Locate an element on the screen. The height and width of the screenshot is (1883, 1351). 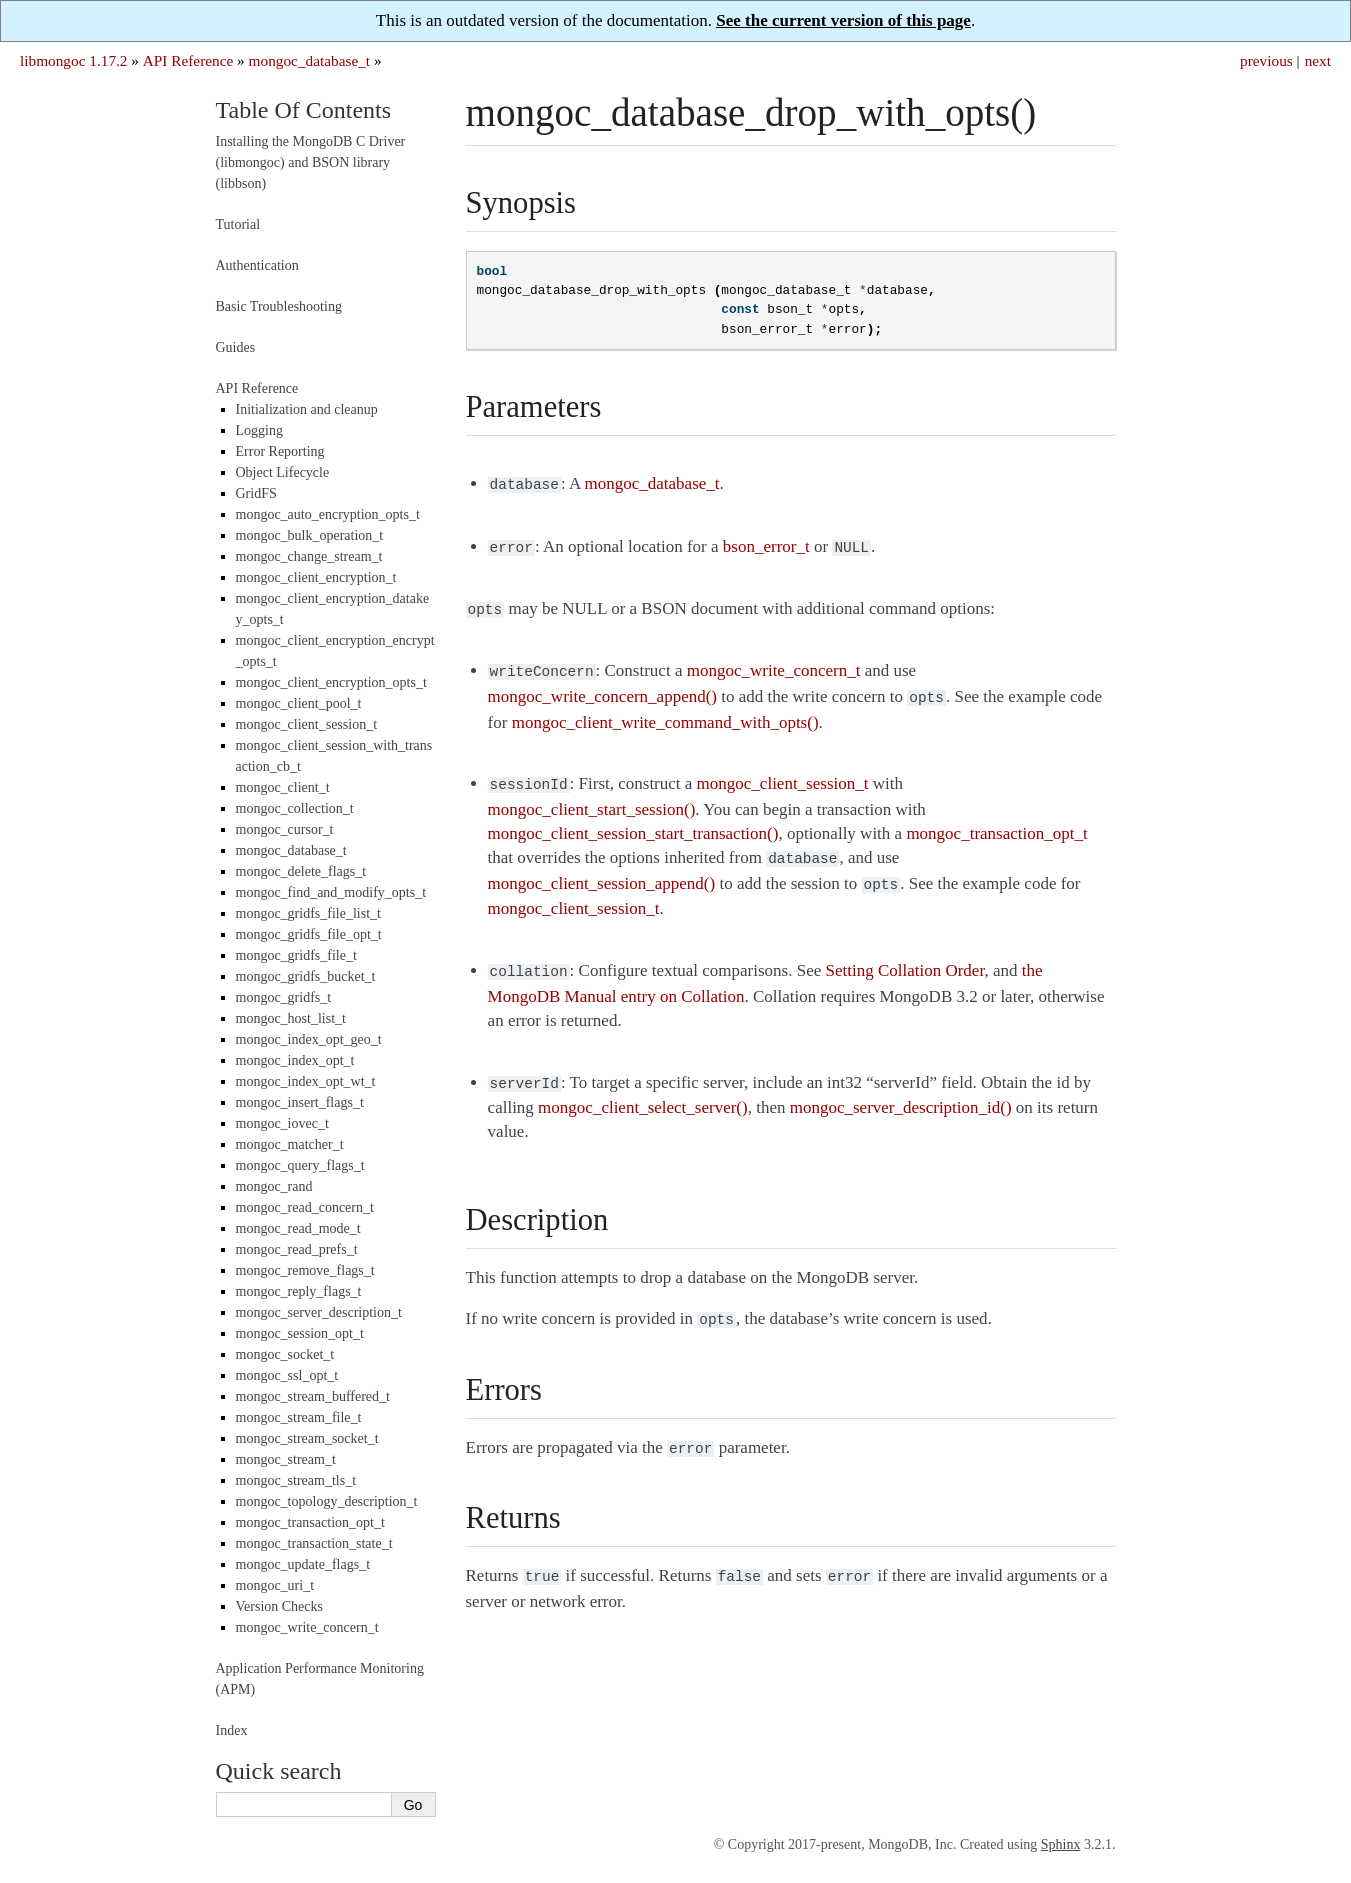
mongoc_iovec_t is located at coordinates (282, 1123).